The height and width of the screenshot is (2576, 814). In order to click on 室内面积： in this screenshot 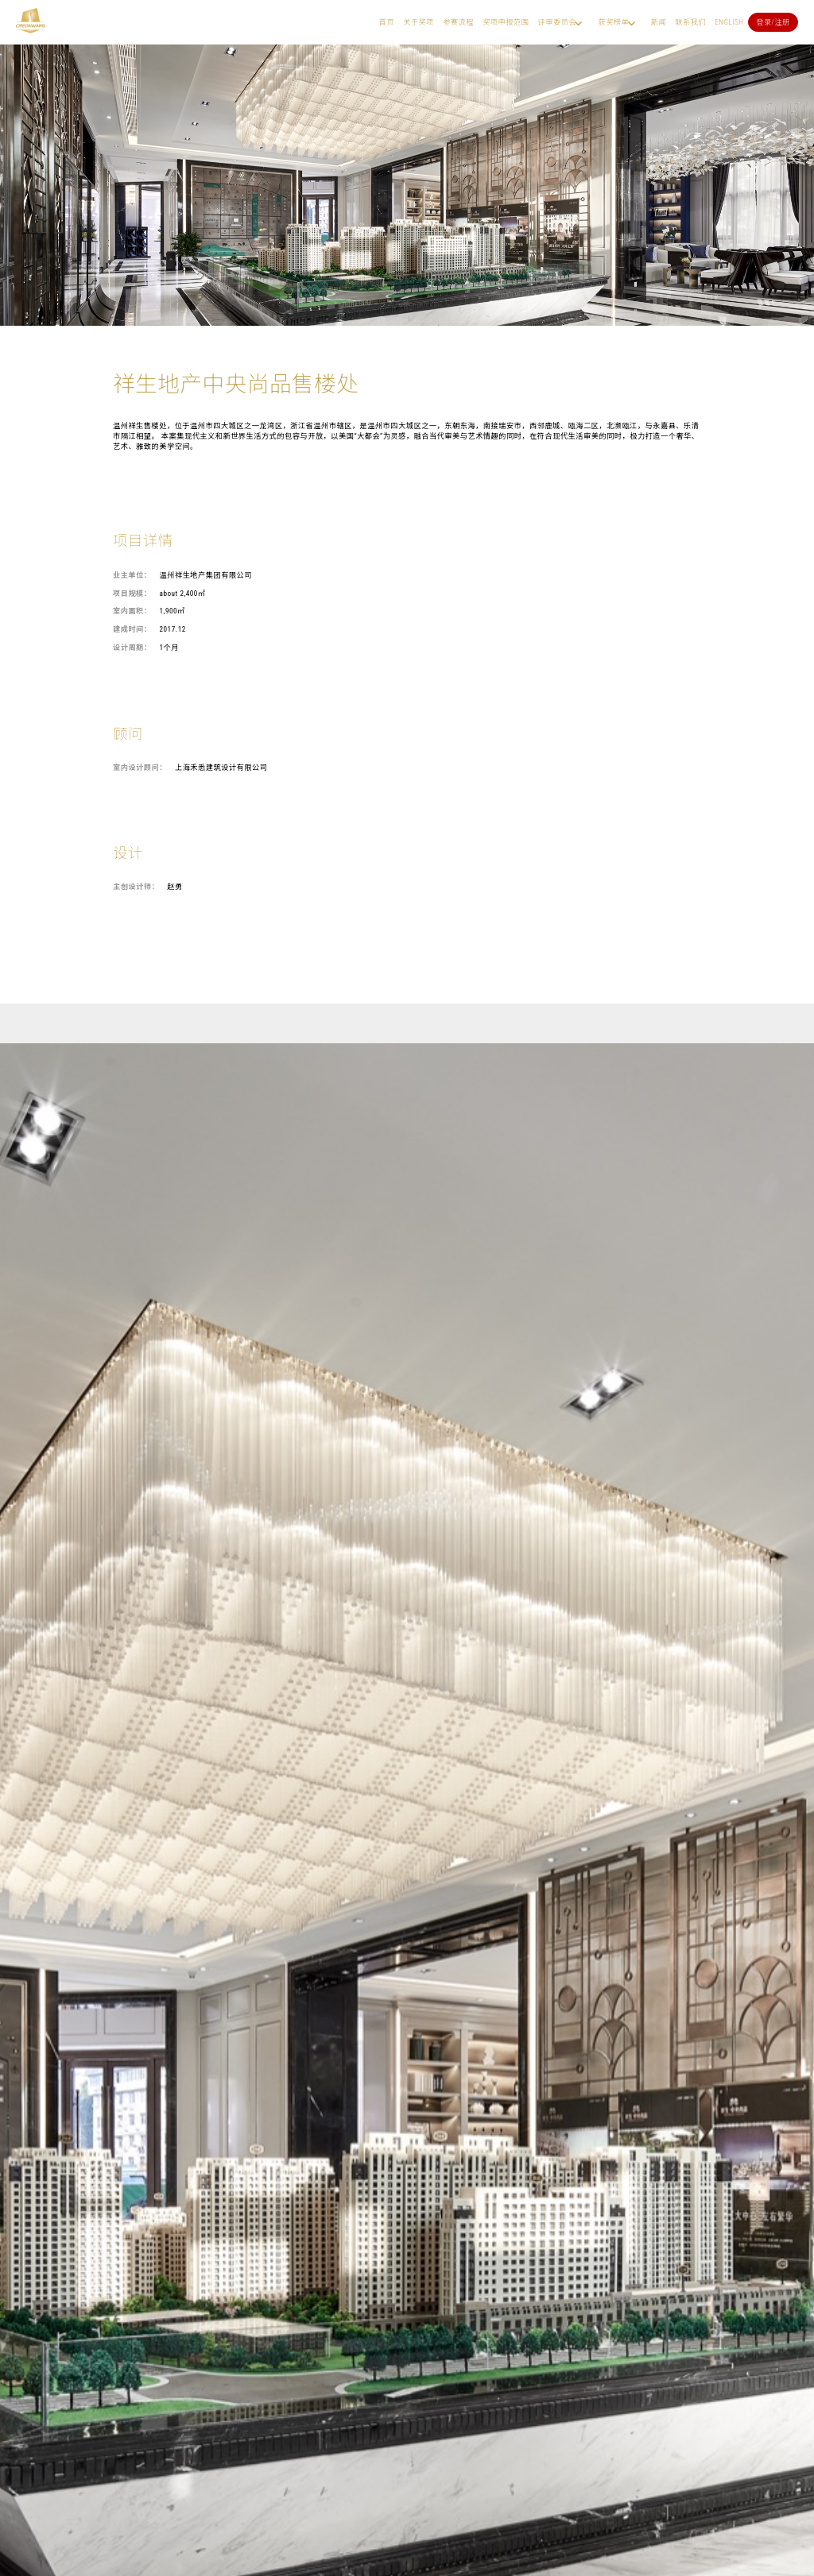, I will do `click(132, 610)`.